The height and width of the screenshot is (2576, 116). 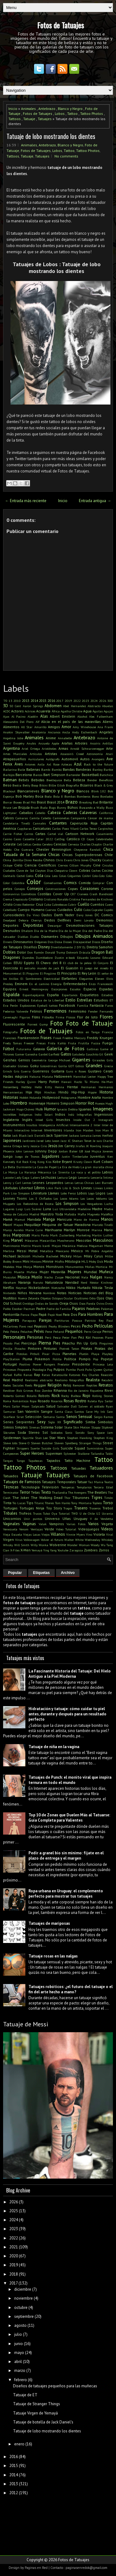 I want to click on Cola Less, so click(x=51, y=876).